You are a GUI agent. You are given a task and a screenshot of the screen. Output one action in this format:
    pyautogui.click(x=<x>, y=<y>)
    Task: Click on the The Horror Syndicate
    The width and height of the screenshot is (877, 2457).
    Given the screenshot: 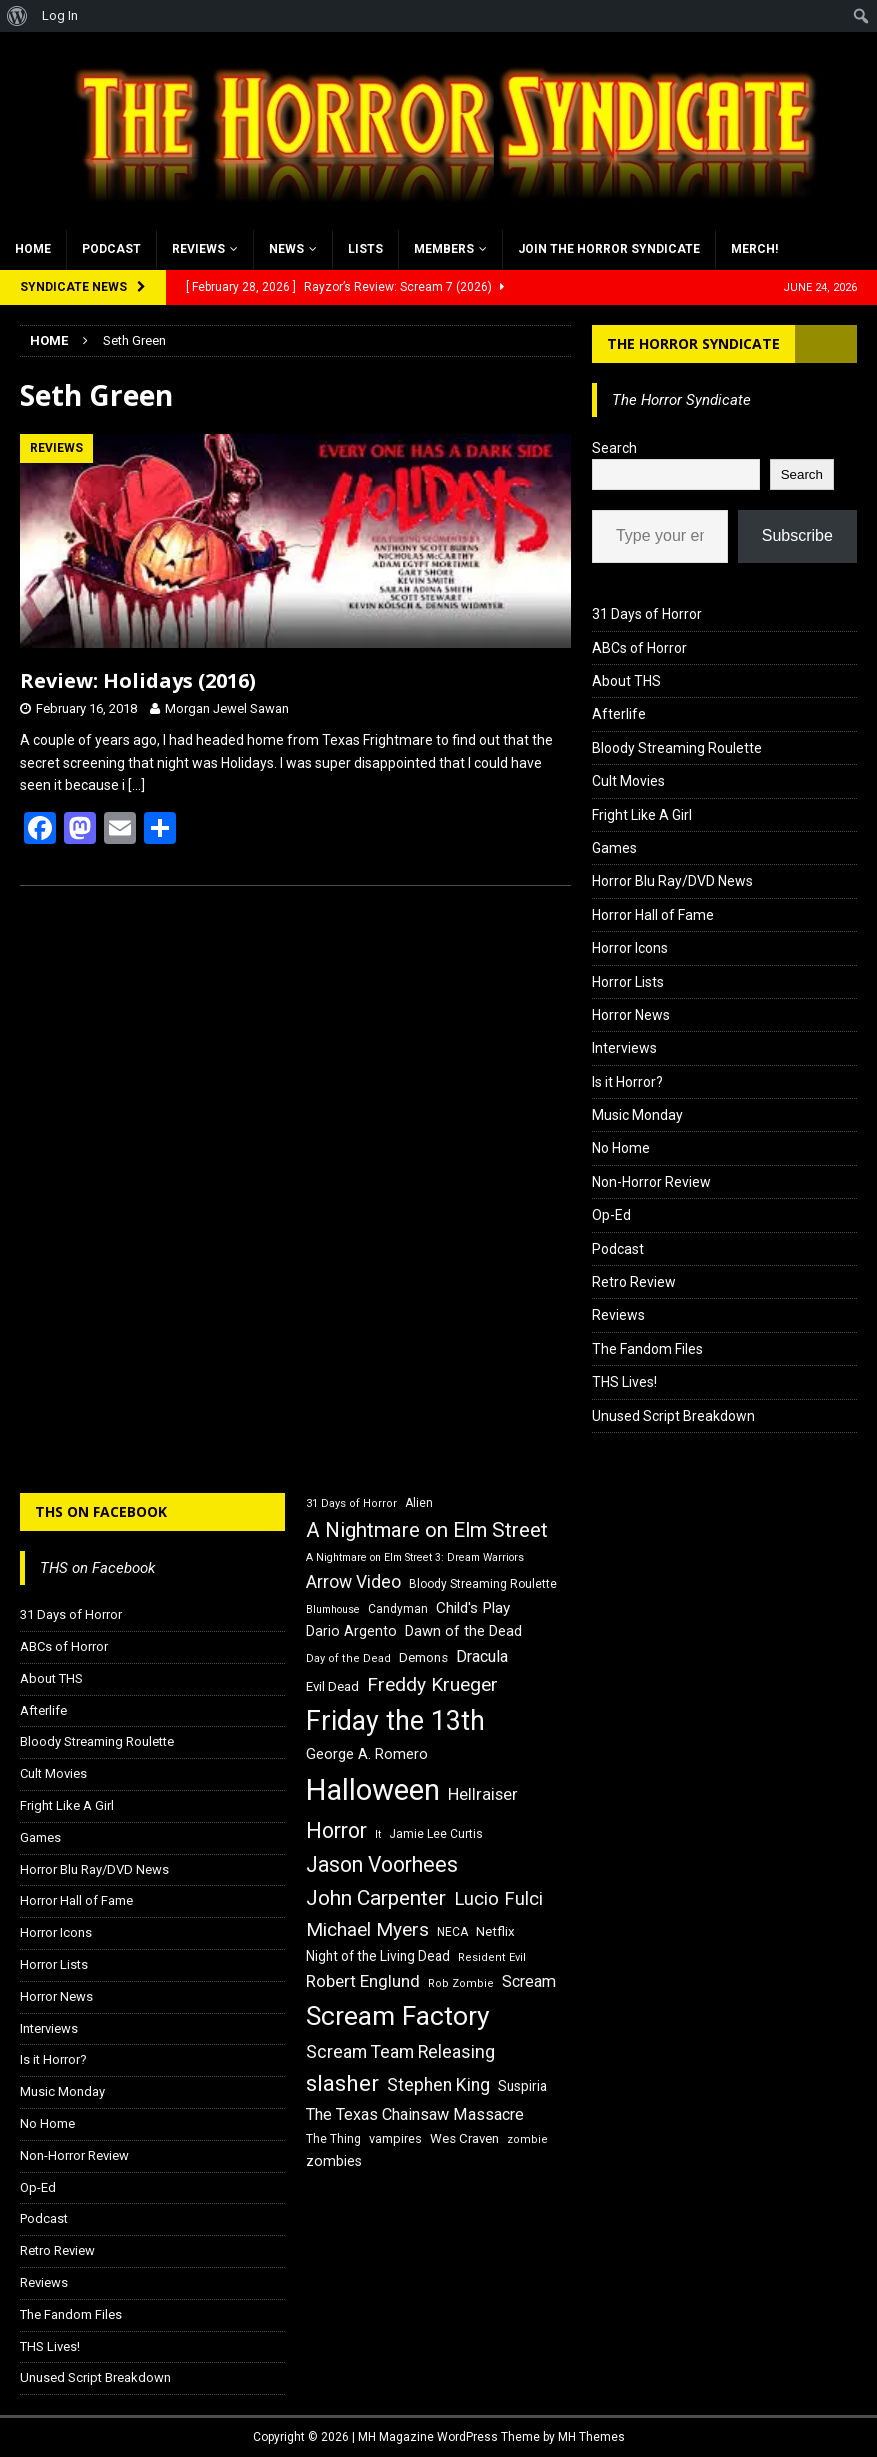 What is the action you would take?
    pyautogui.click(x=693, y=343)
    